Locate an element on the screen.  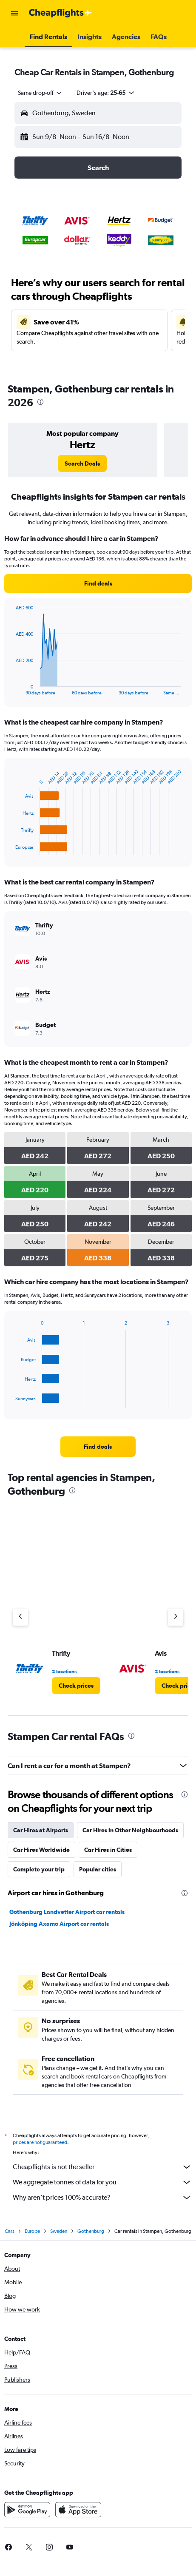
Car Hires at Airports [tab] is located at coordinates (40, 1830).